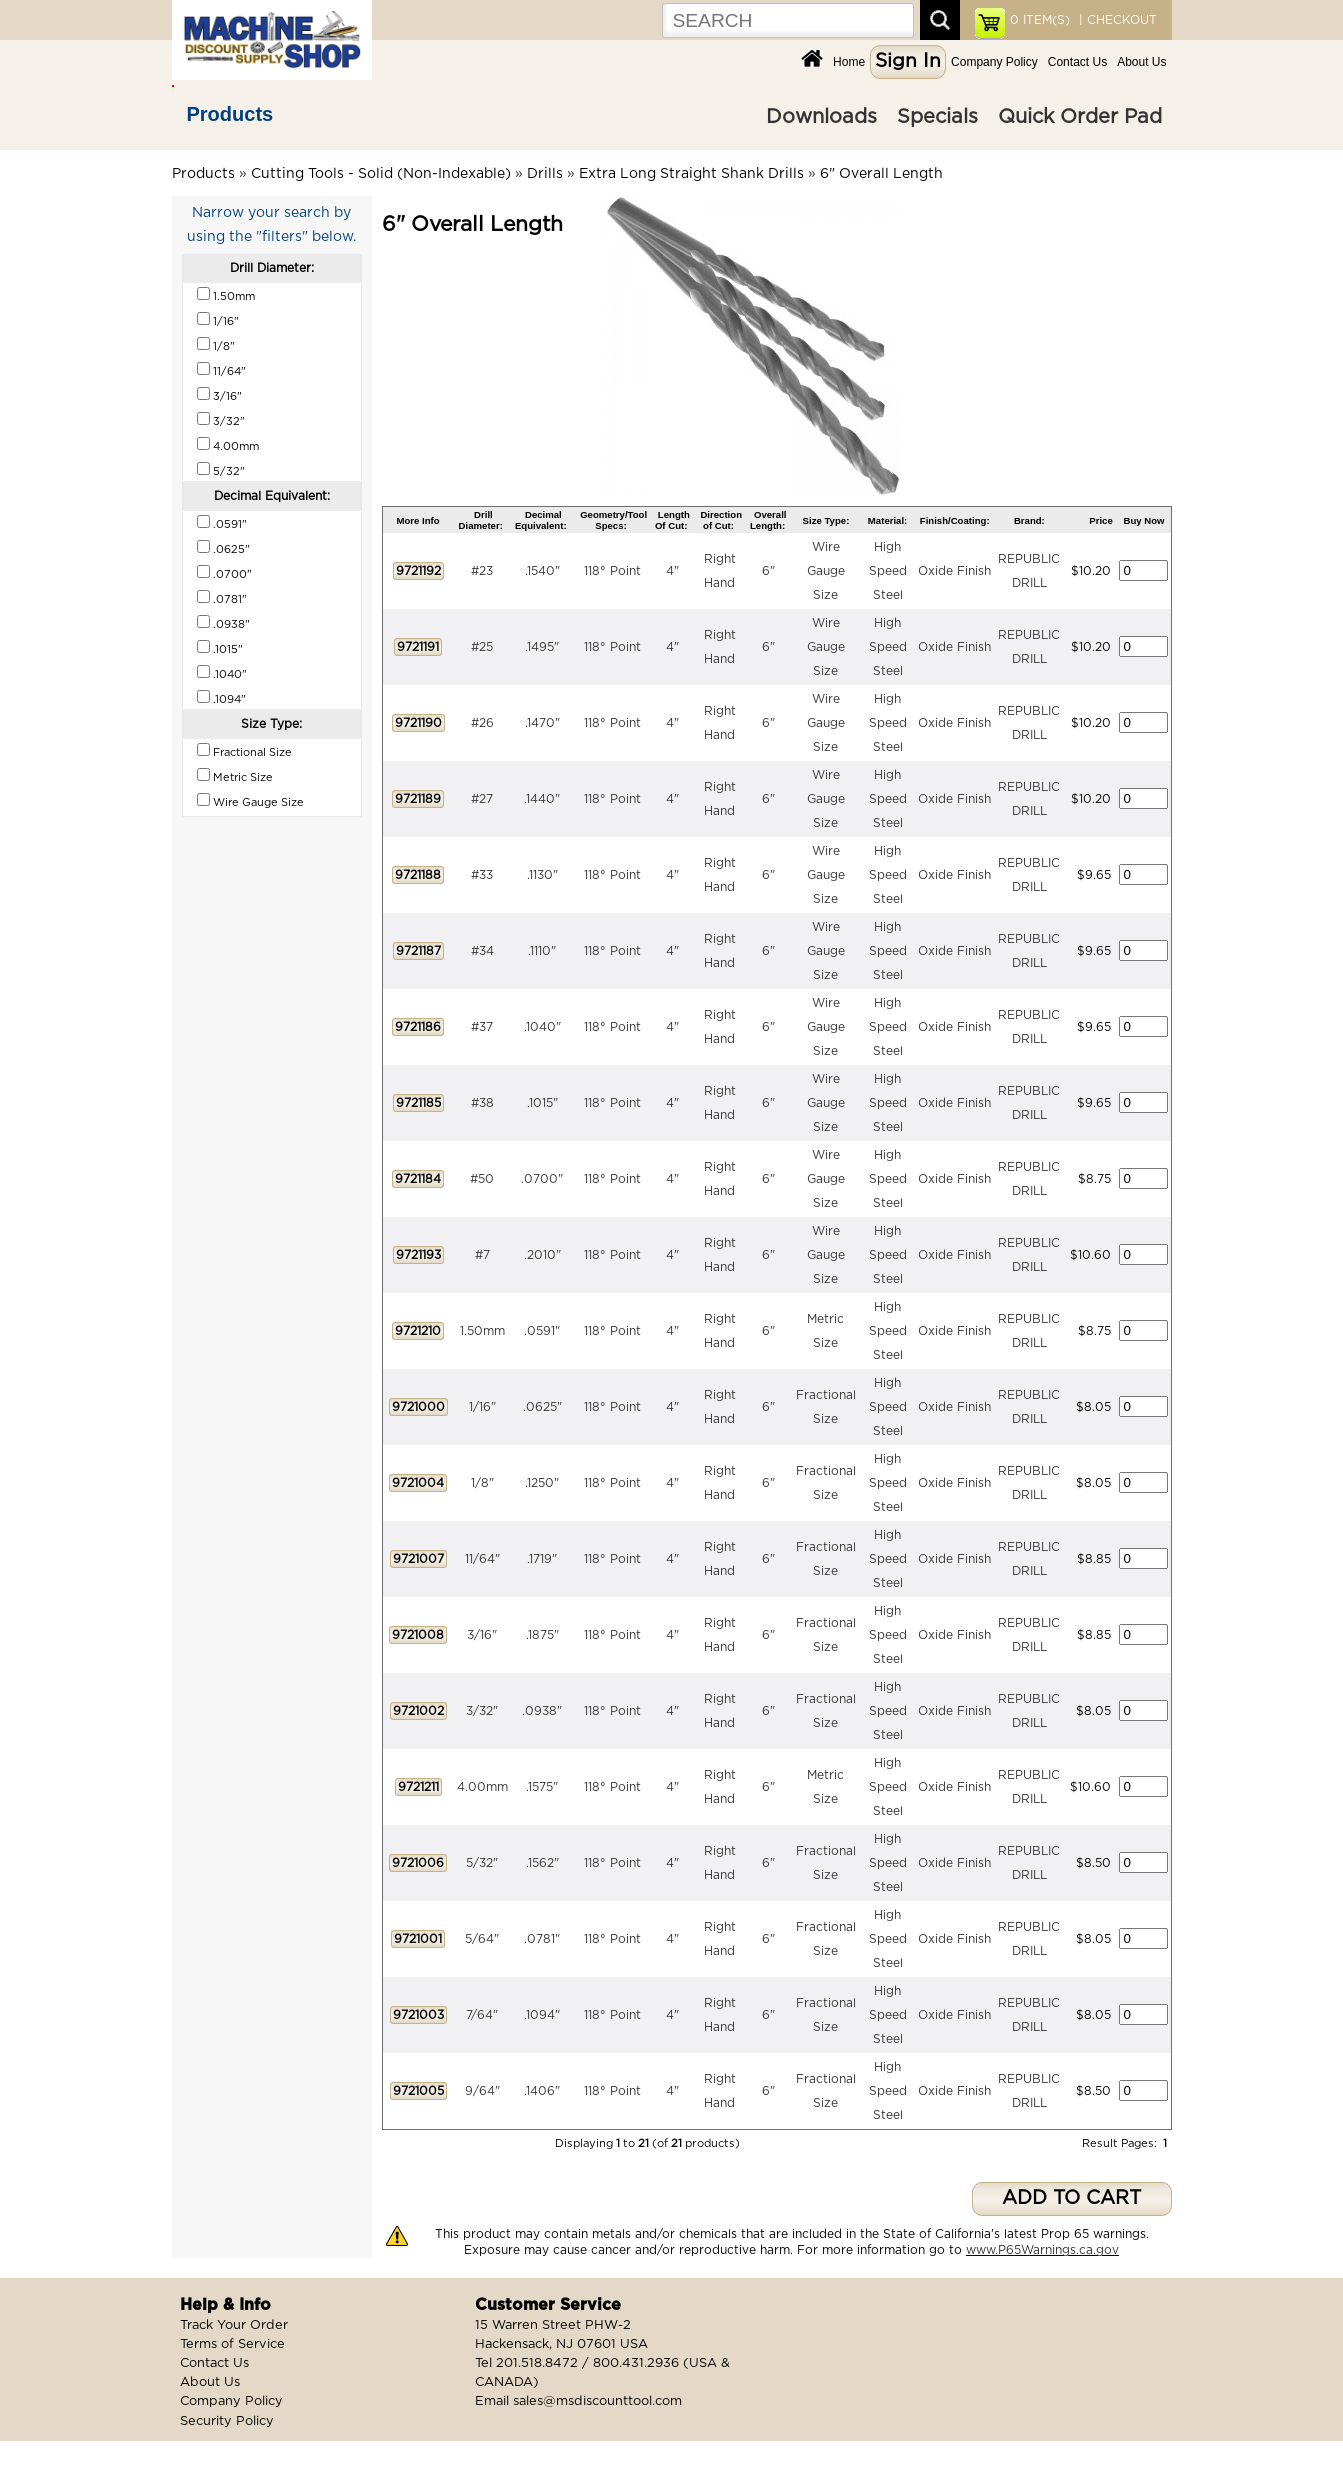 The width and height of the screenshot is (1343, 2465). Describe the element at coordinates (542, 1027) in the screenshot. I see `.1040"` at that location.